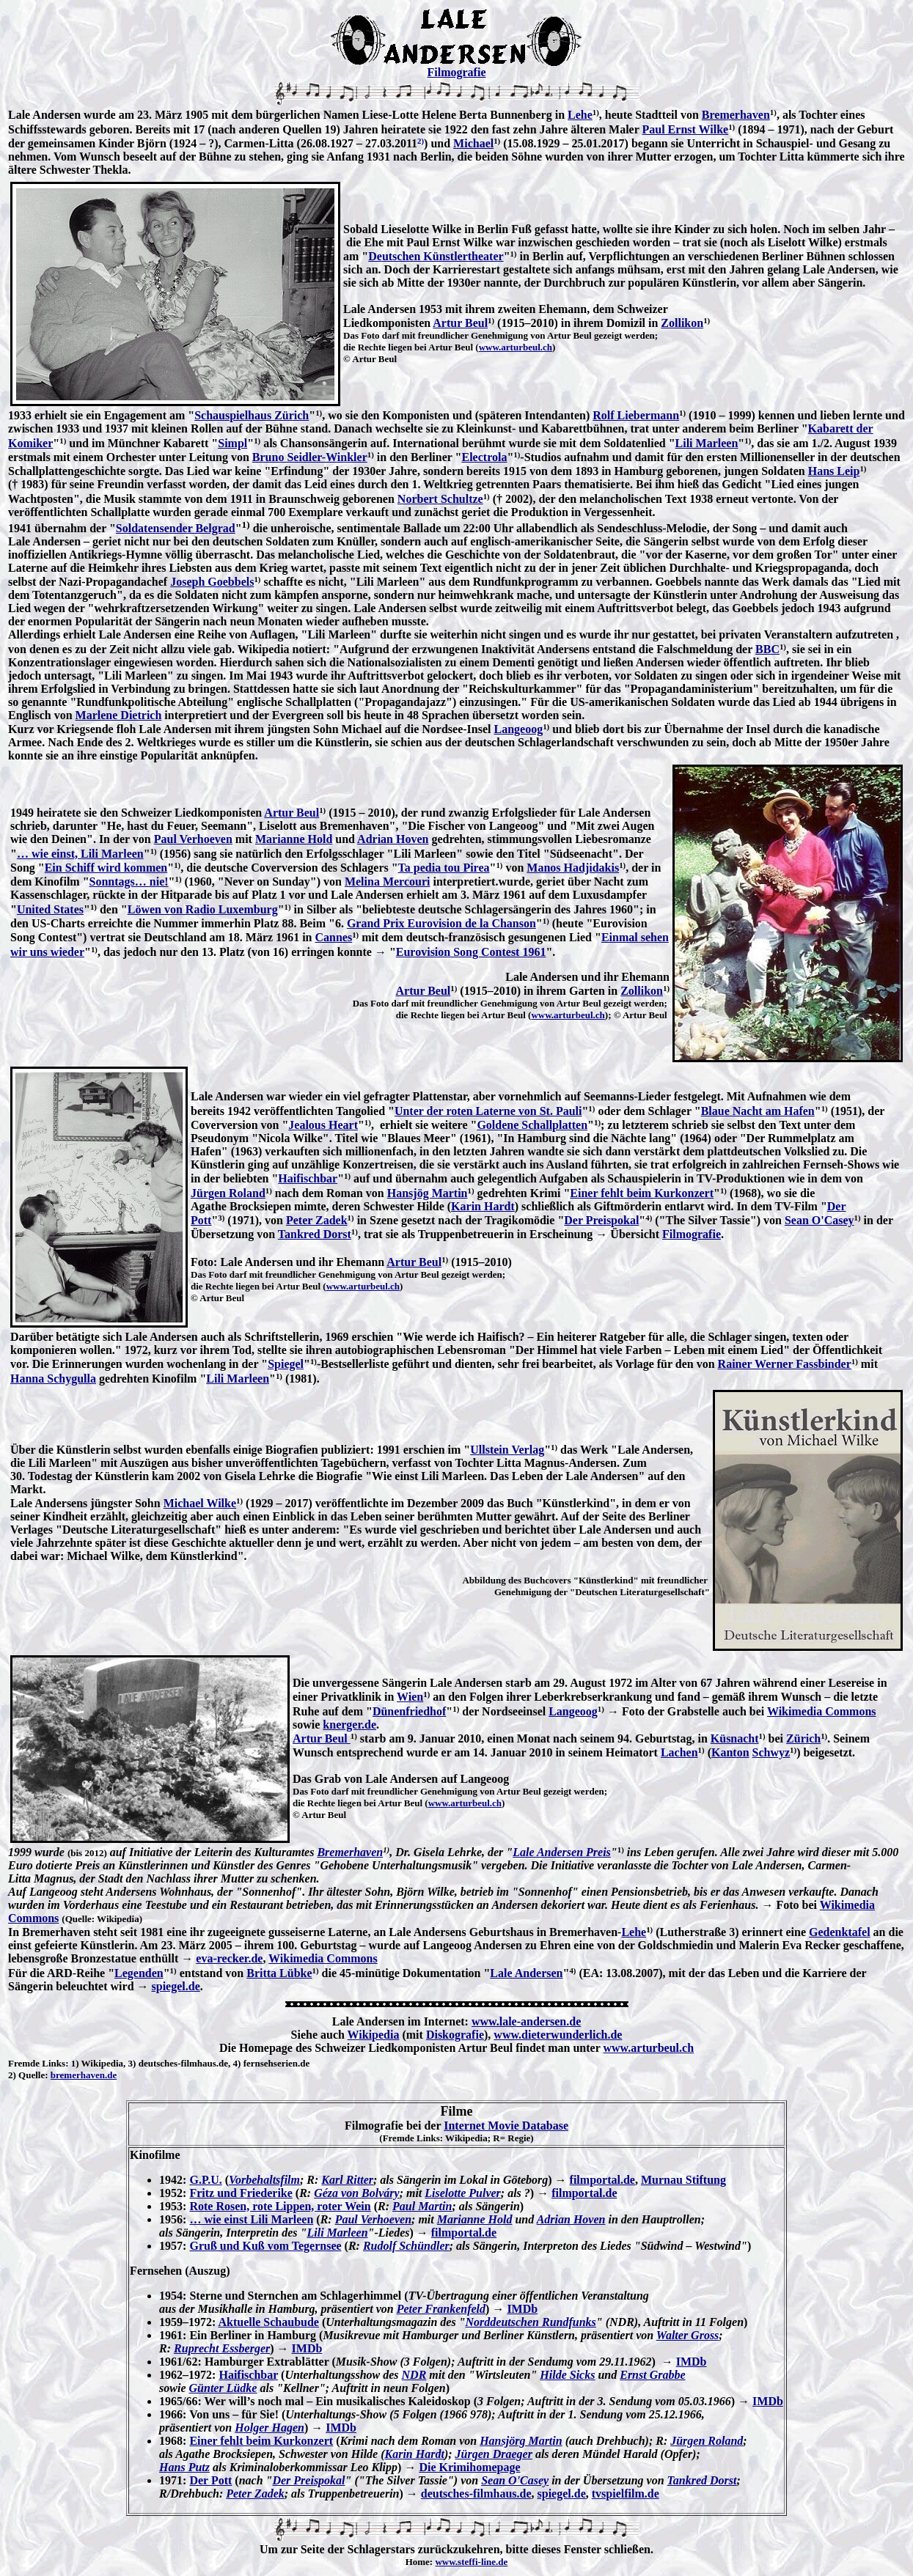  Describe the element at coordinates (269, 2427) in the screenshot. I see `Holger Hagen` at that location.